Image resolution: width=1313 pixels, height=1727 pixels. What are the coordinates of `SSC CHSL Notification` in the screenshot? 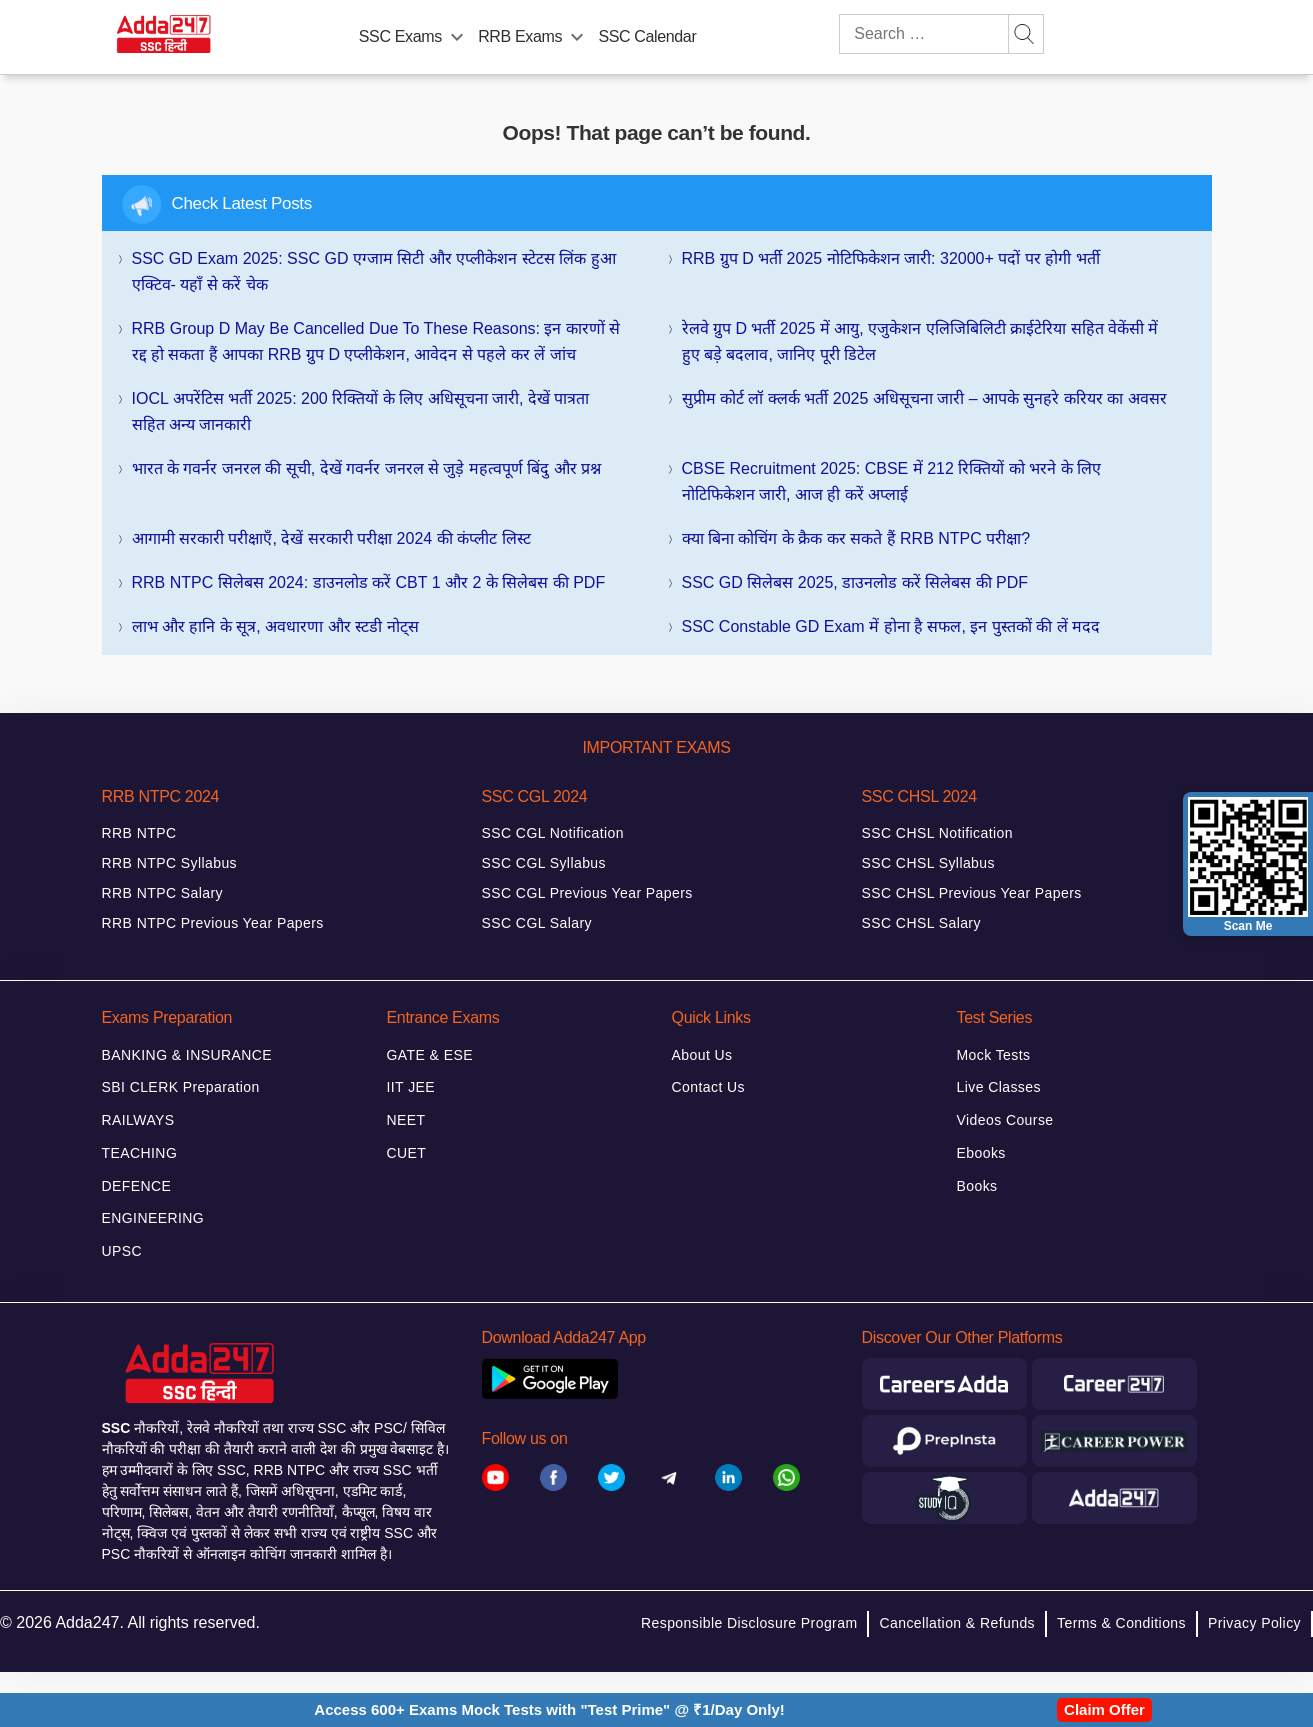 It's located at (937, 833).